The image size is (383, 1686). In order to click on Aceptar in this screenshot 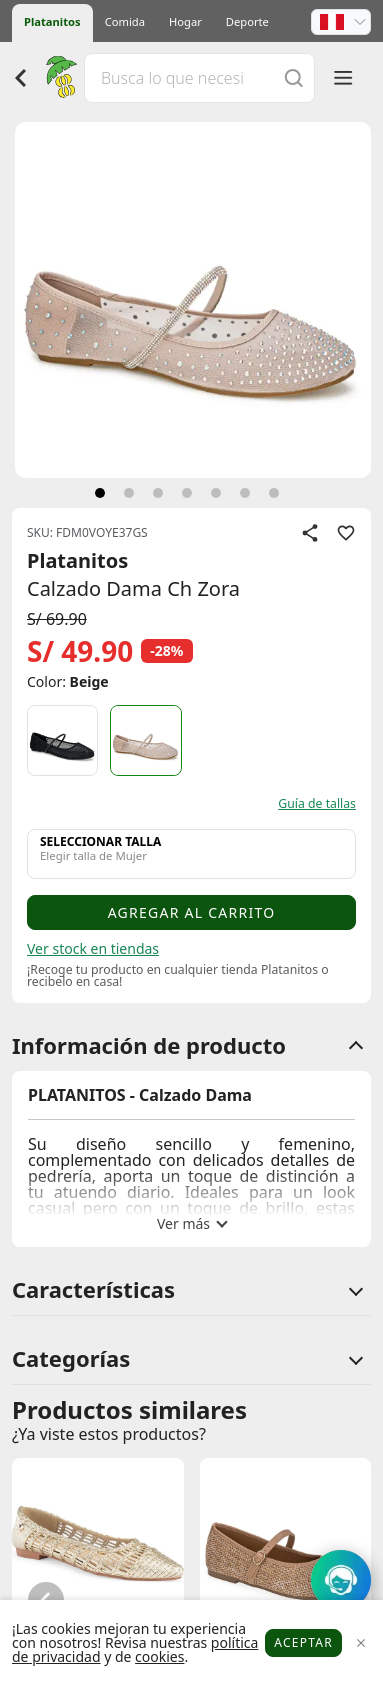, I will do `click(303, 1642)`.